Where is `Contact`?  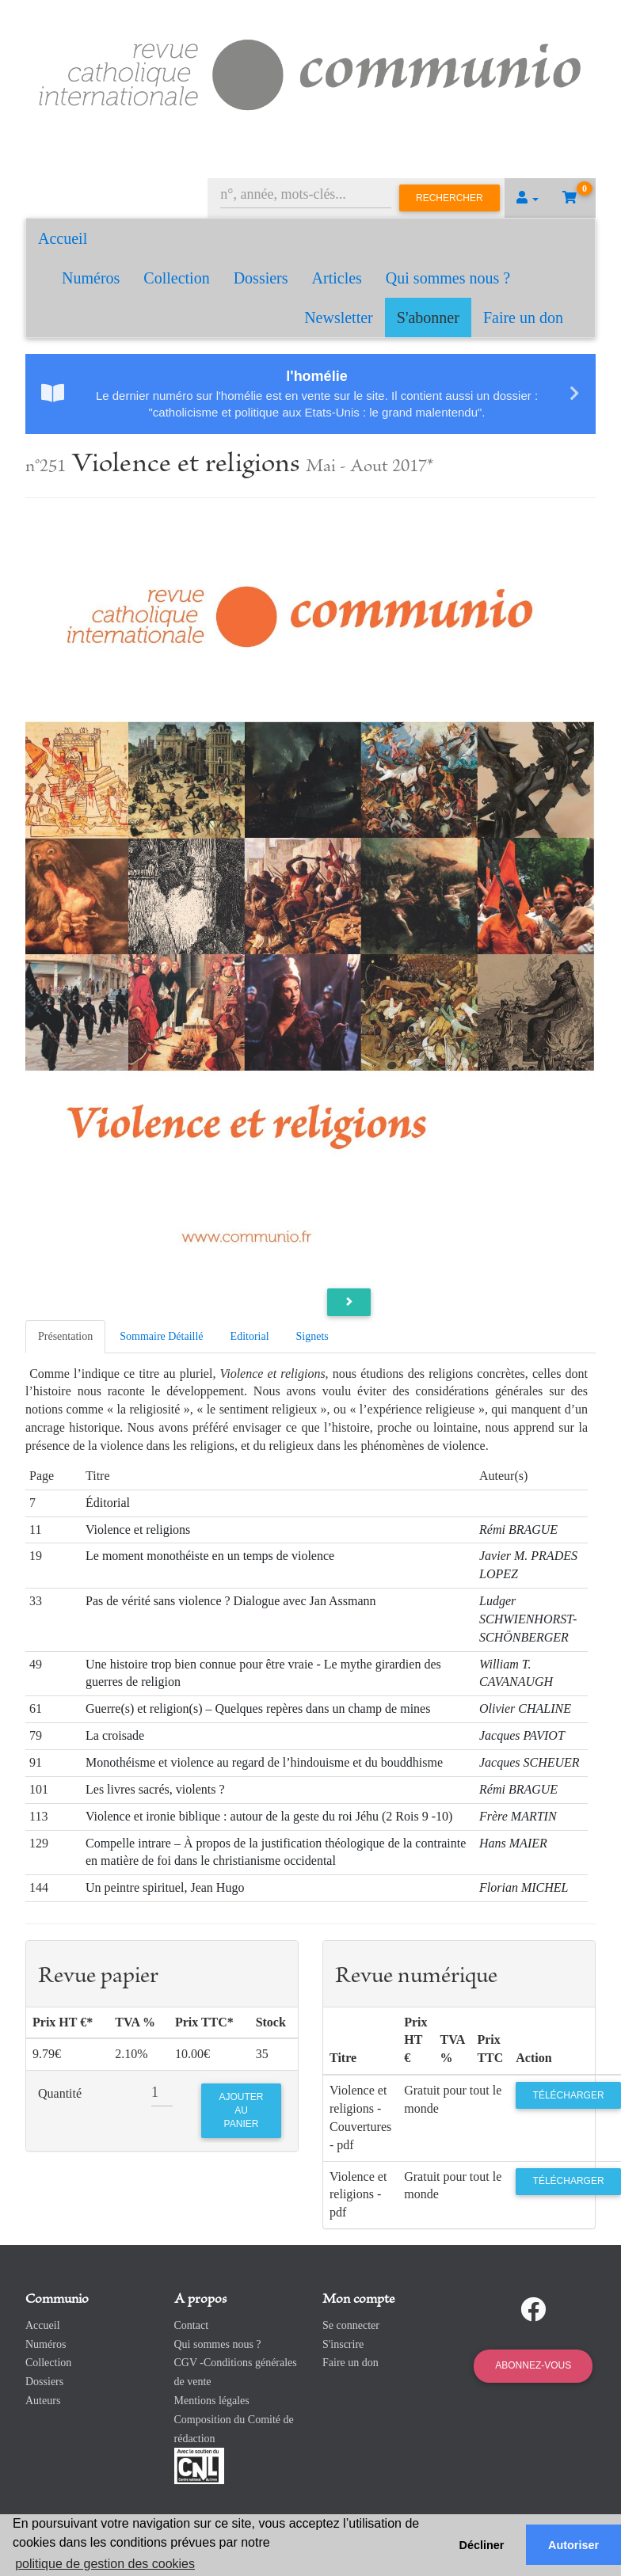
Contact is located at coordinates (191, 2325).